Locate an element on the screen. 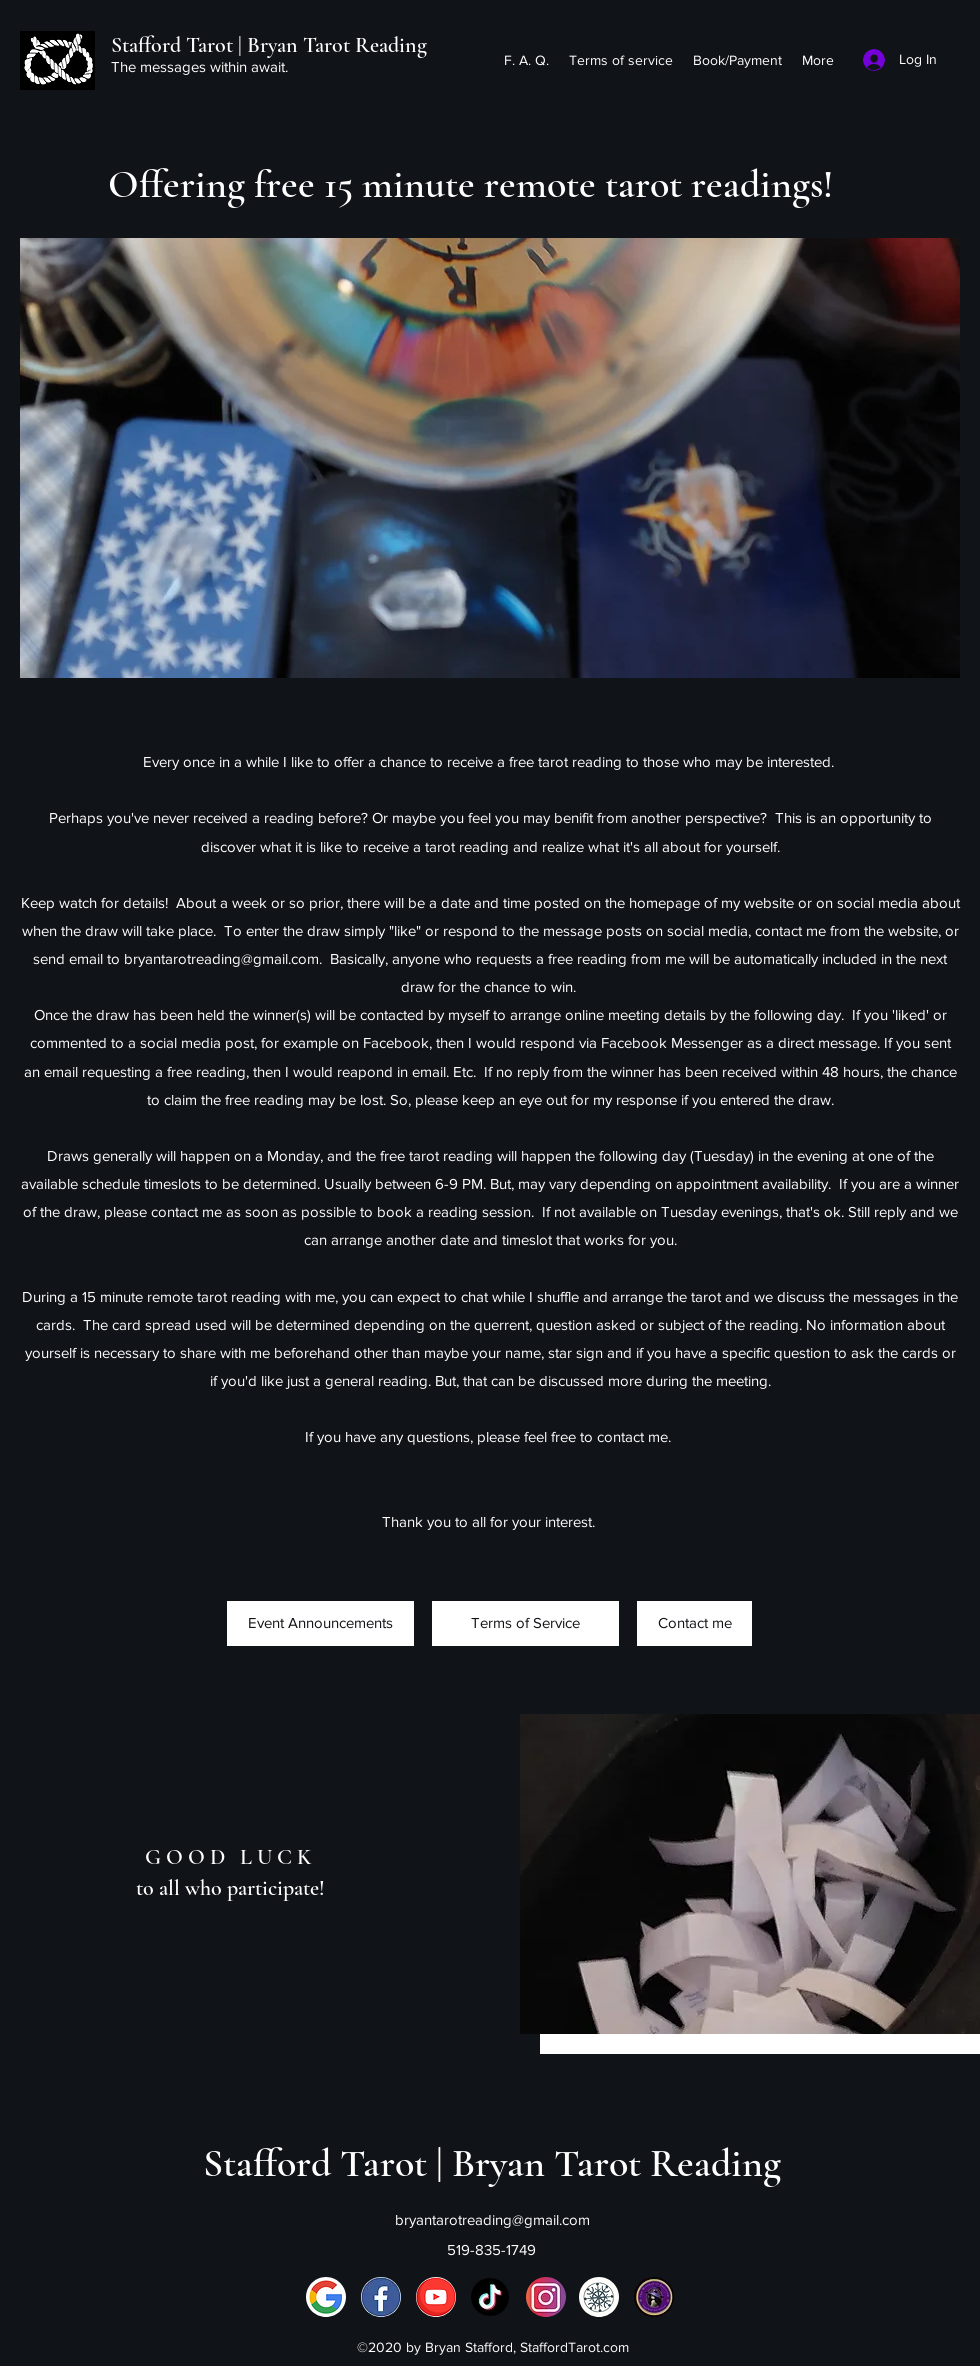  bryantarotreading@gmail.com is located at coordinates (221, 958).